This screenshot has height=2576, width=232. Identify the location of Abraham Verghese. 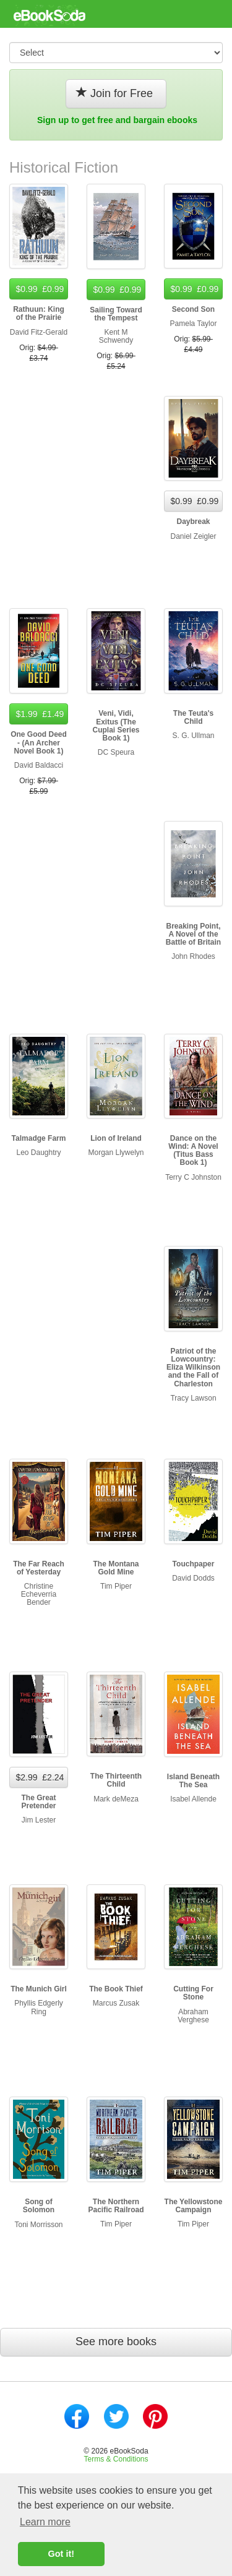
(193, 2015).